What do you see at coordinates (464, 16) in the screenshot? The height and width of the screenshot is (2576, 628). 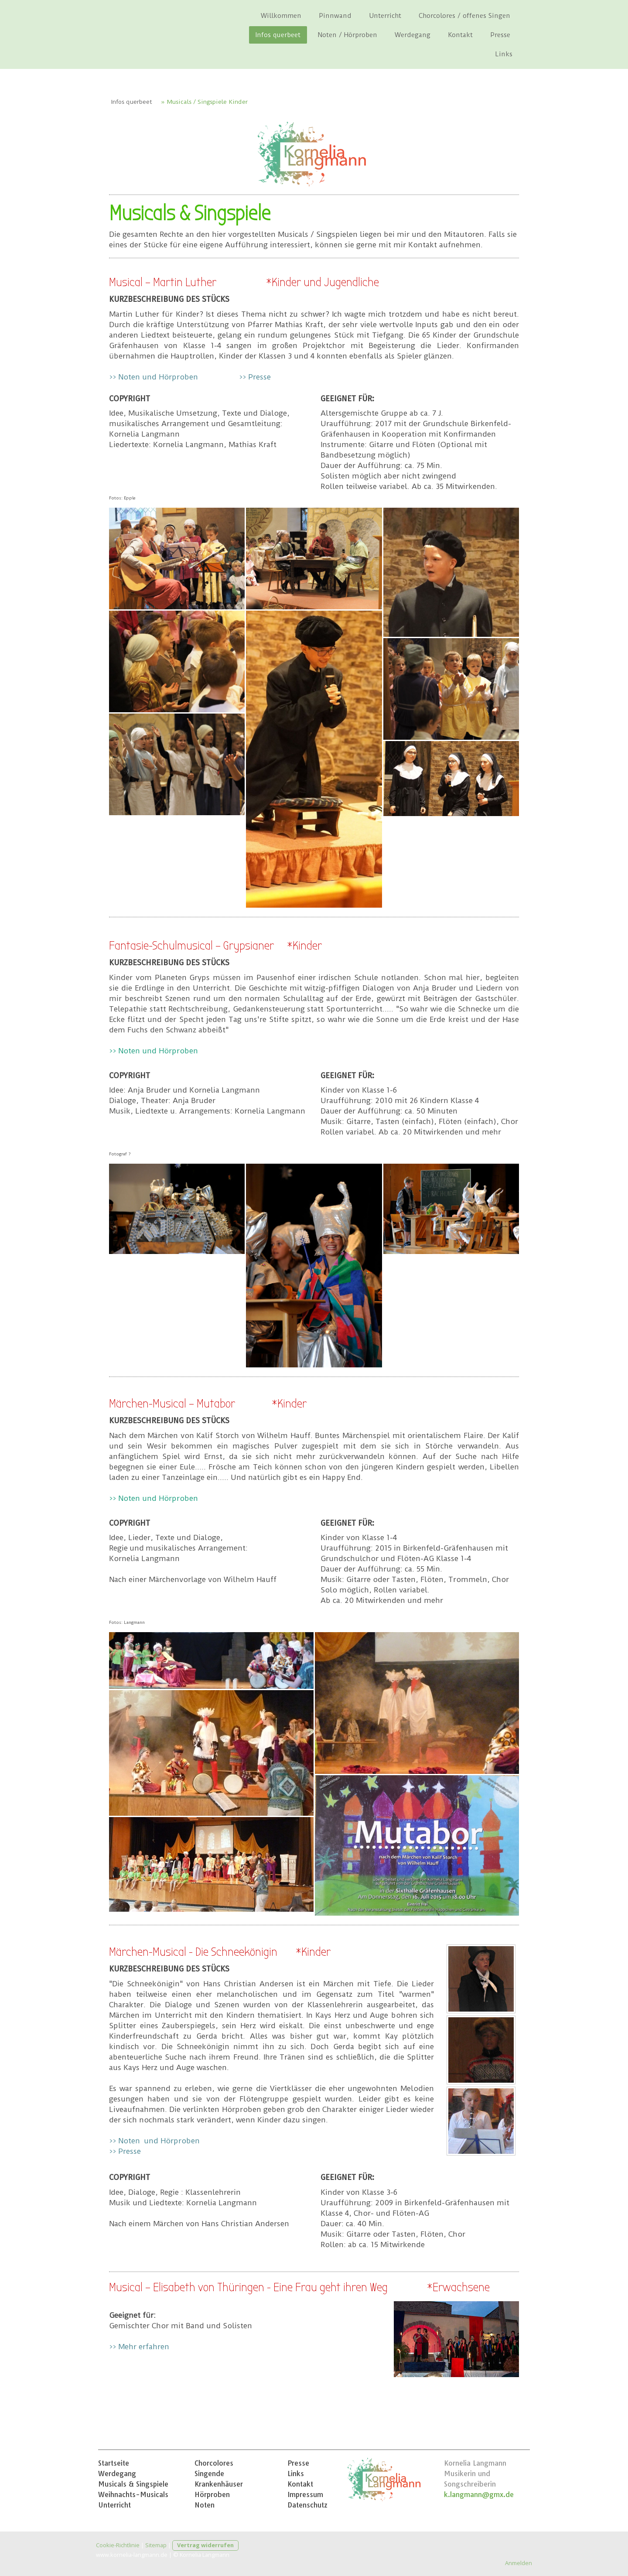 I see `Chorcolores / offenes Singen` at bounding box center [464, 16].